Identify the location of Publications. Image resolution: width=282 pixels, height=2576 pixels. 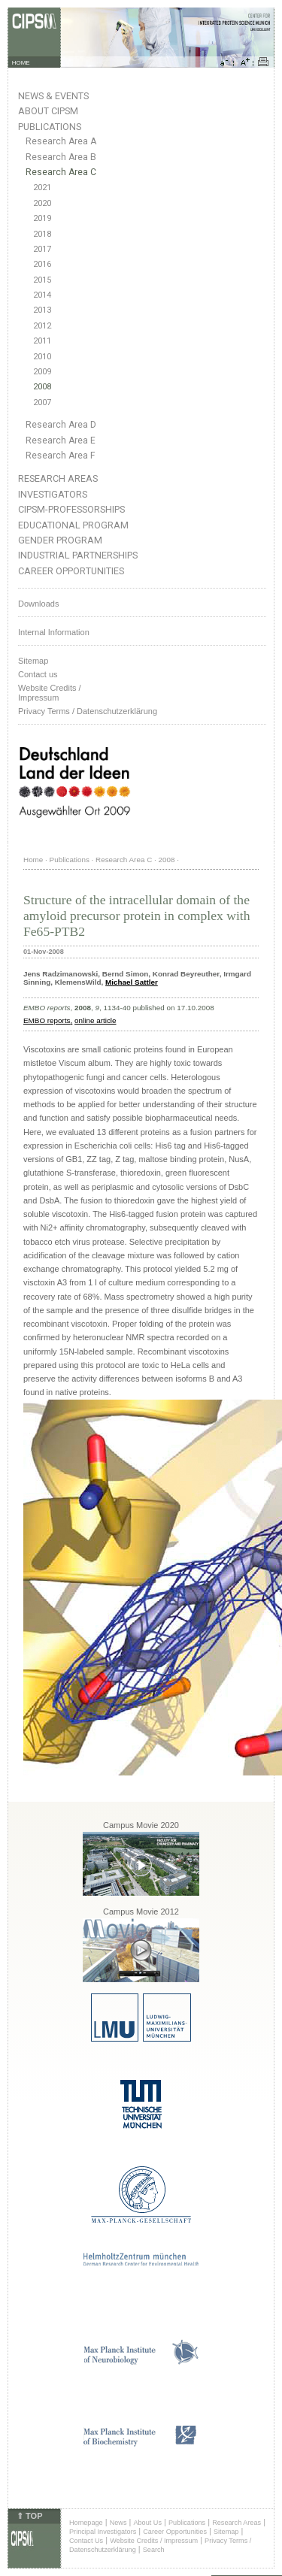
(49, 126).